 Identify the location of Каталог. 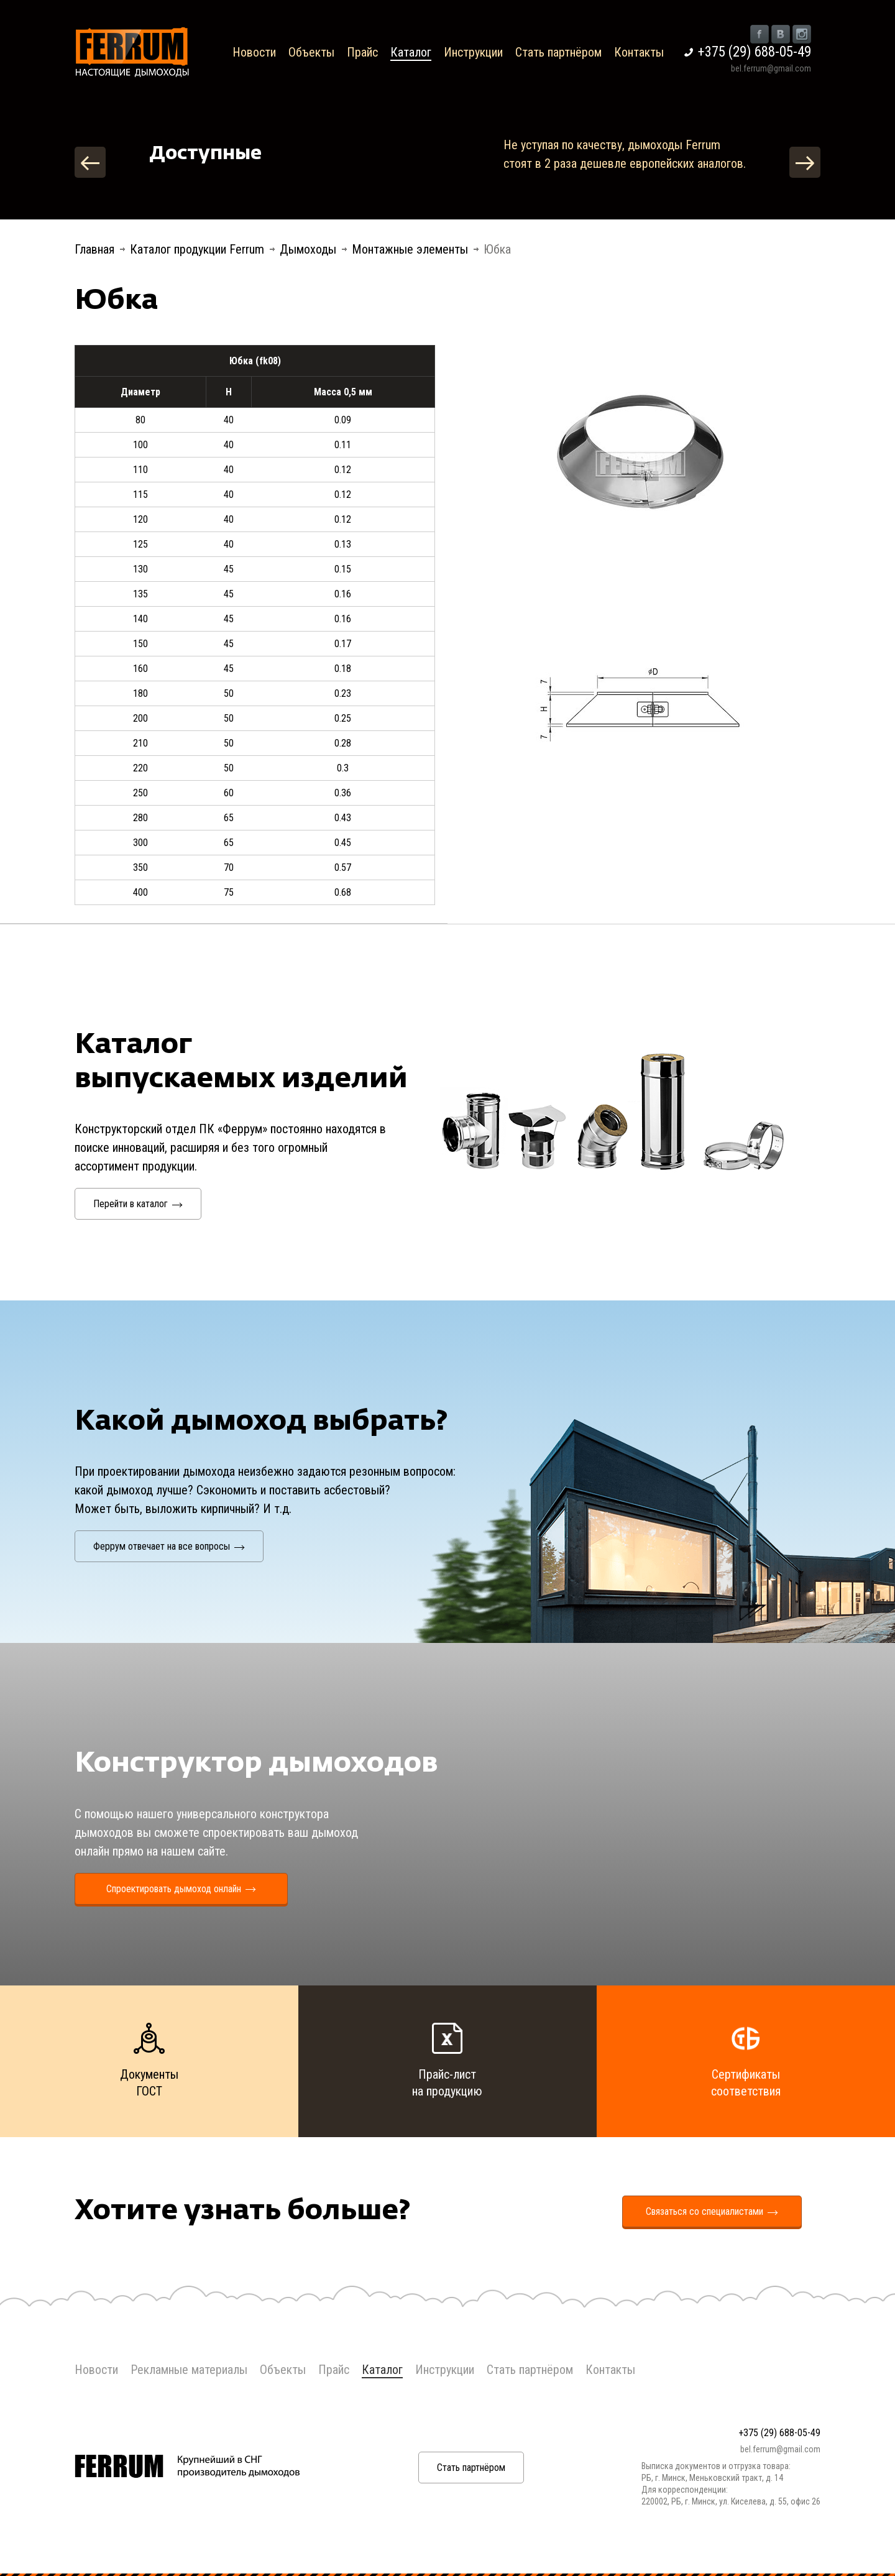
(410, 52).